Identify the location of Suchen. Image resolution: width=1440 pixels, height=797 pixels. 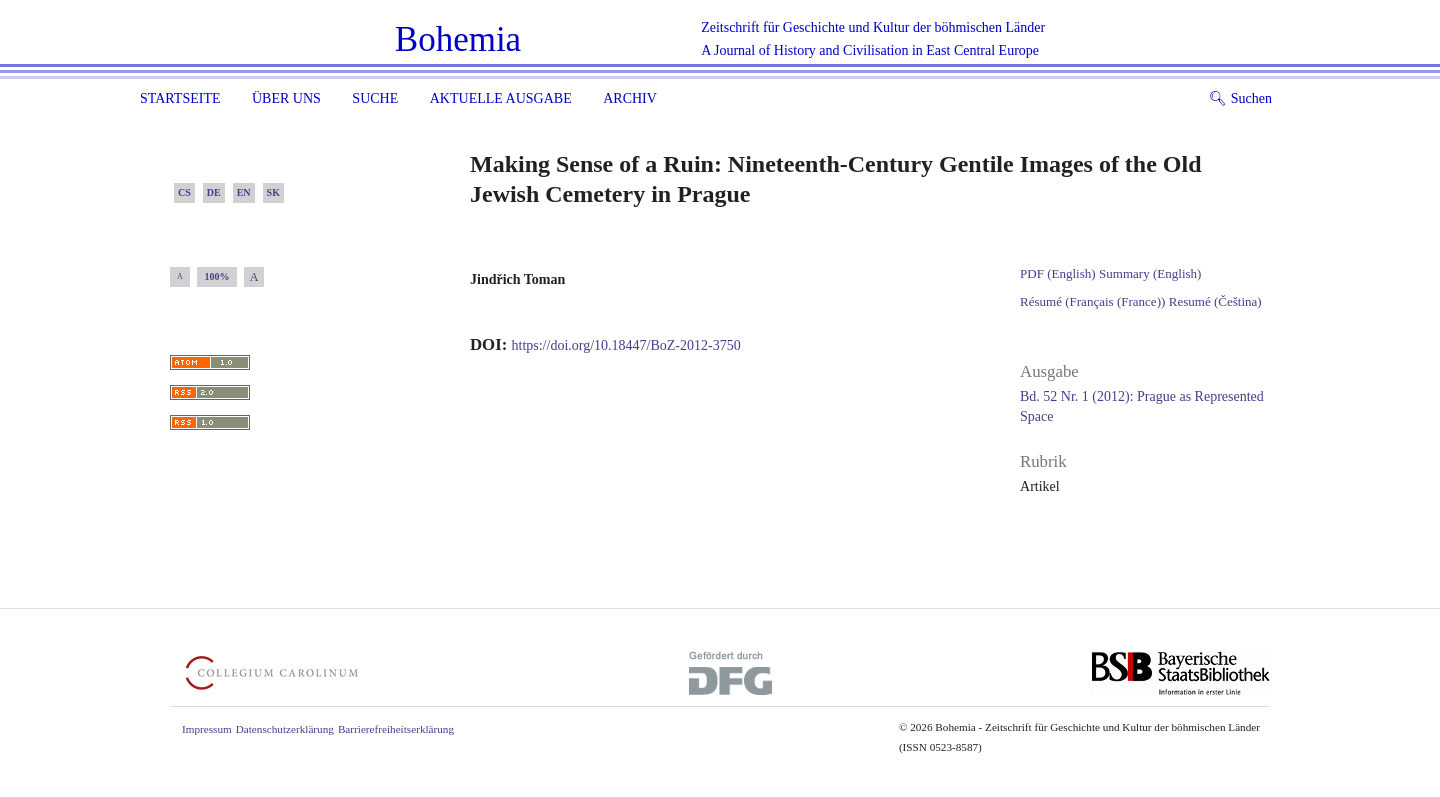
(1240, 98).